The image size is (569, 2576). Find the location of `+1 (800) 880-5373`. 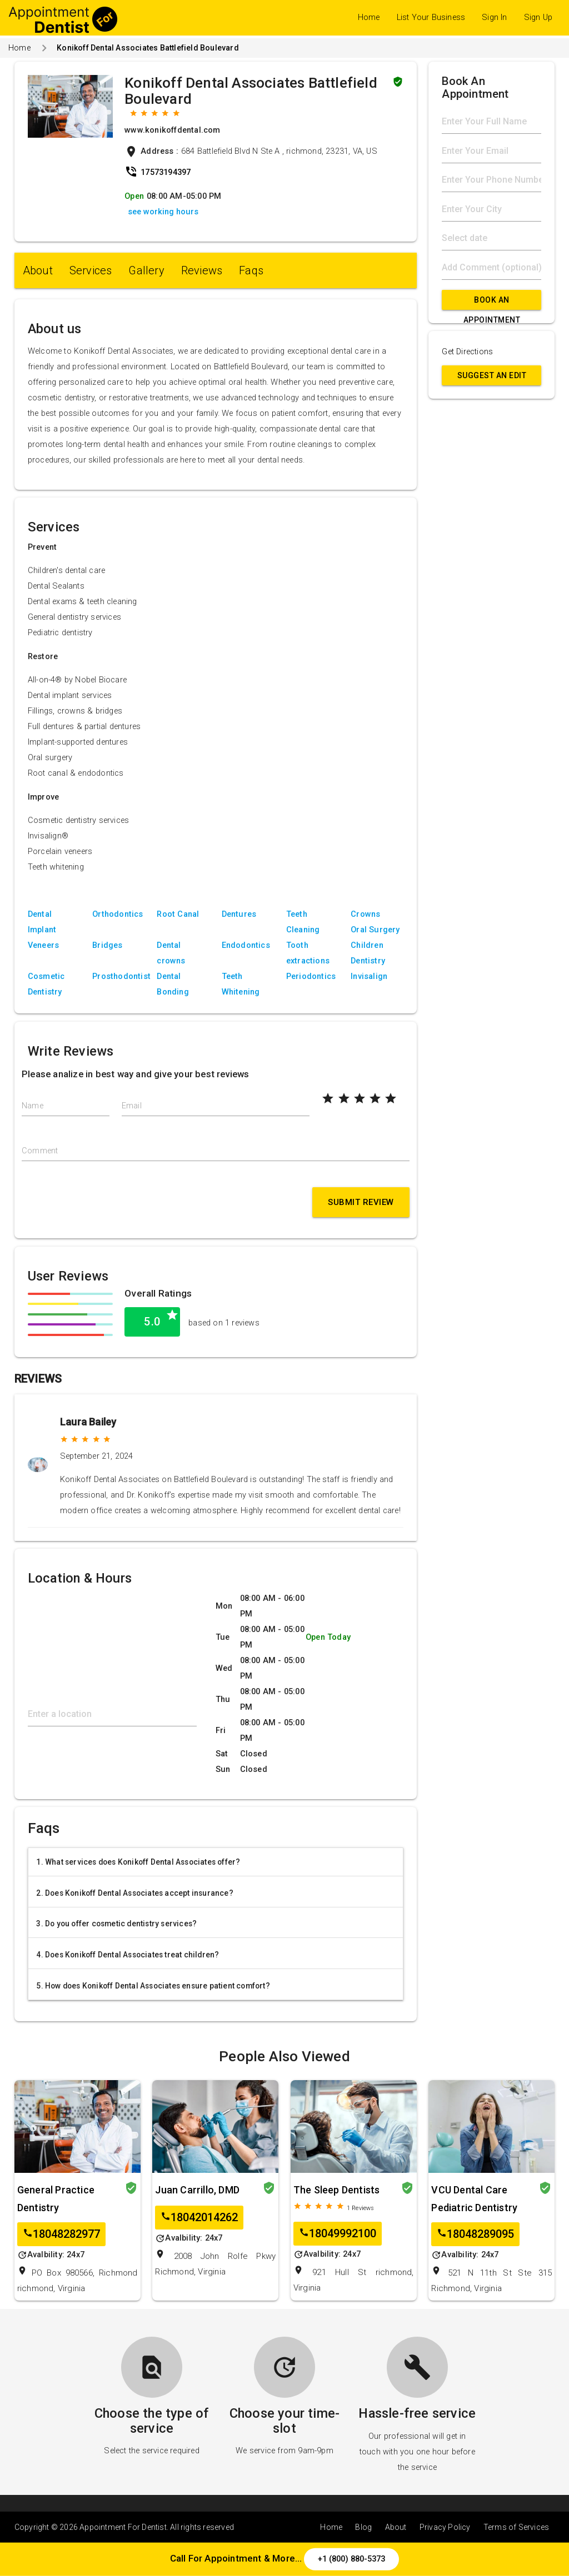

+1 (800) 880-5373 is located at coordinates (351, 2558).